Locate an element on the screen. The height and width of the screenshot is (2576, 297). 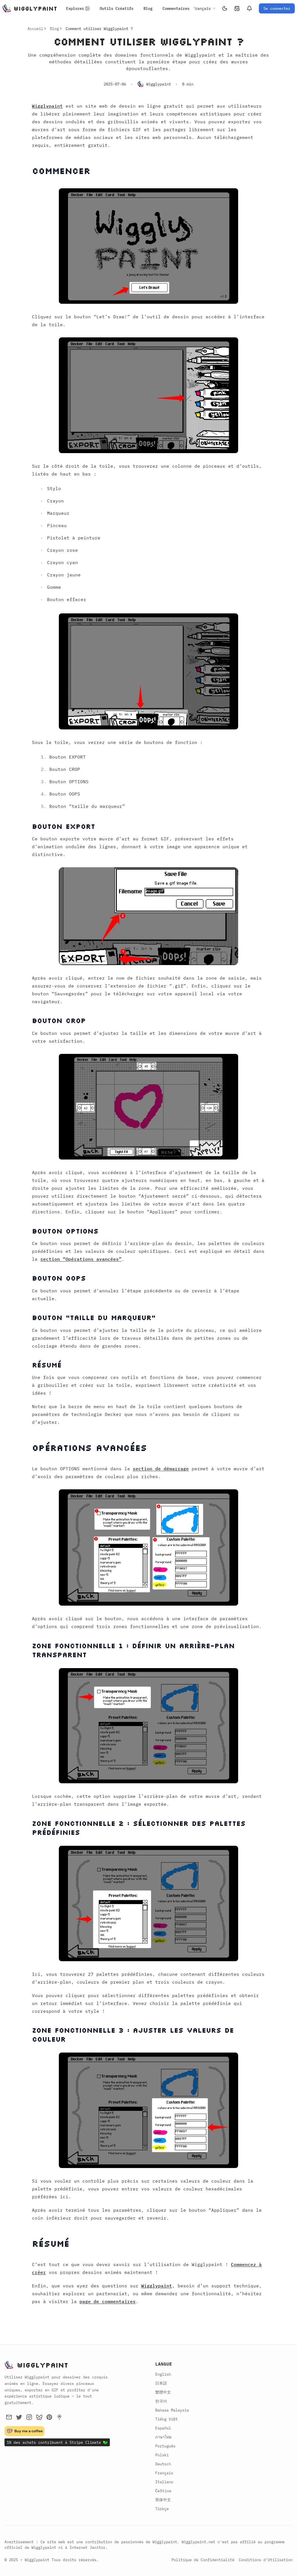
ภาษาไทย is located at coordinates (163, 2437).